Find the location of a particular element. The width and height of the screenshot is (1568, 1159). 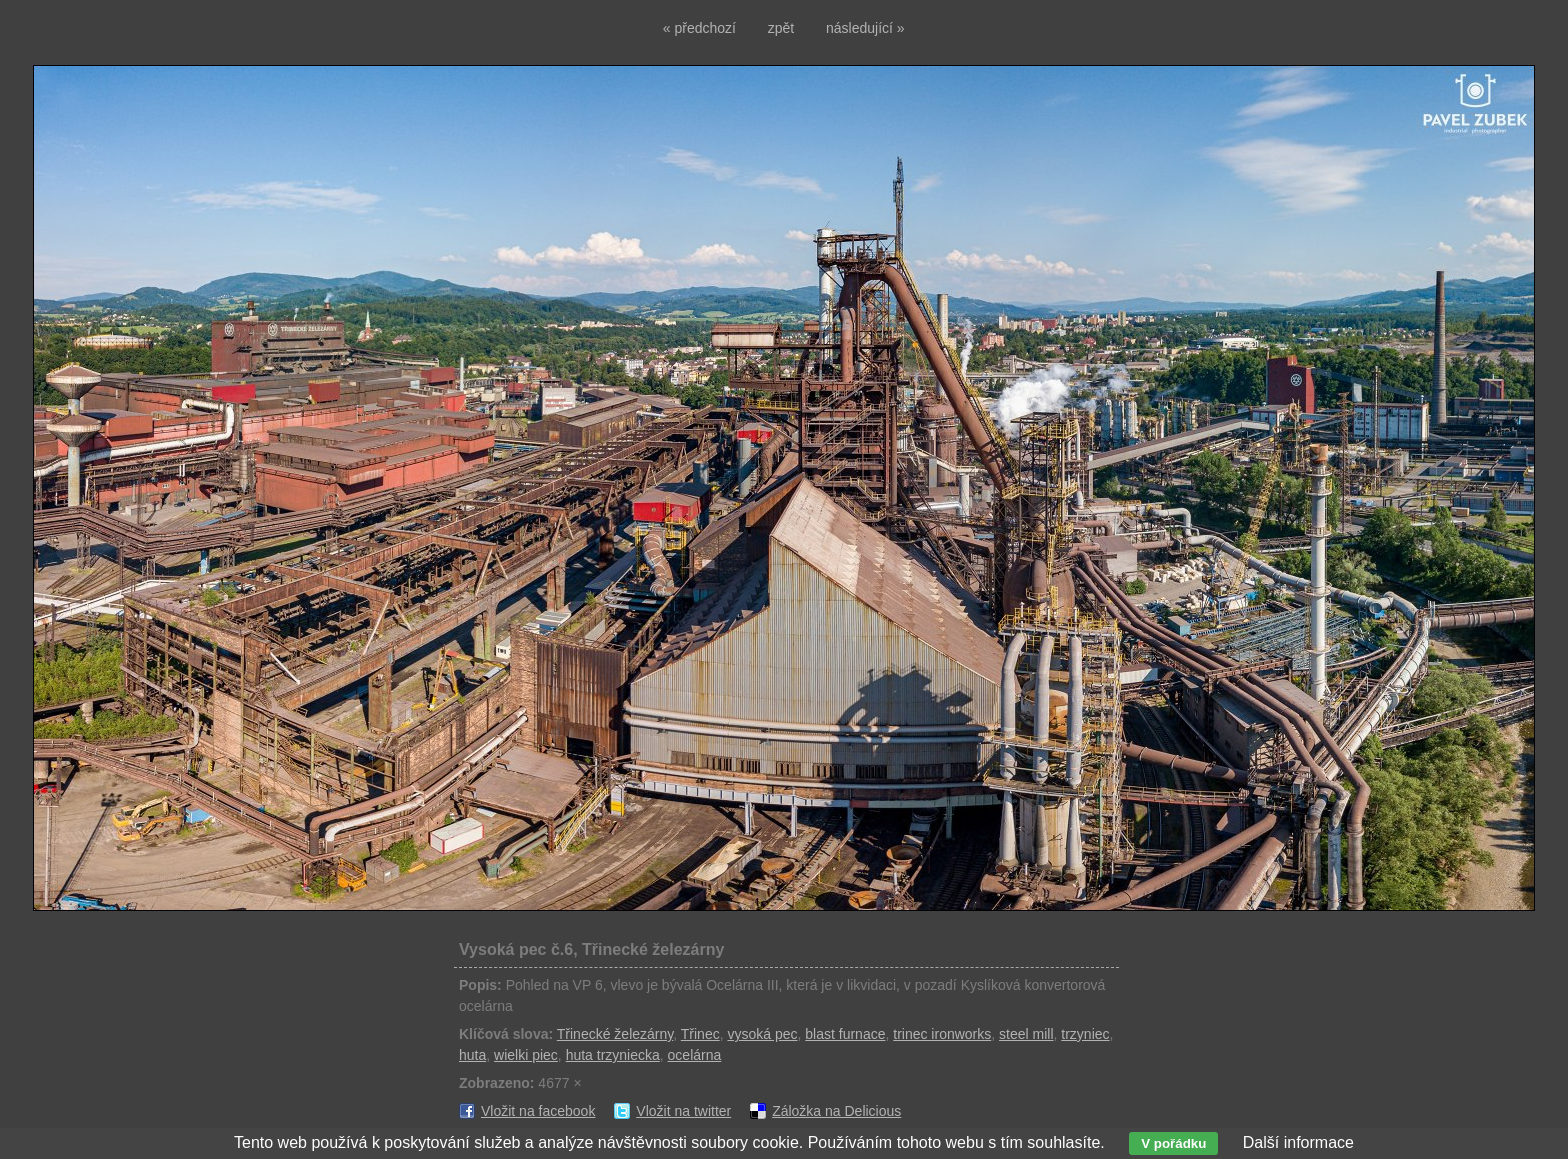

wielki piec is located at coordinates (526, 1055).